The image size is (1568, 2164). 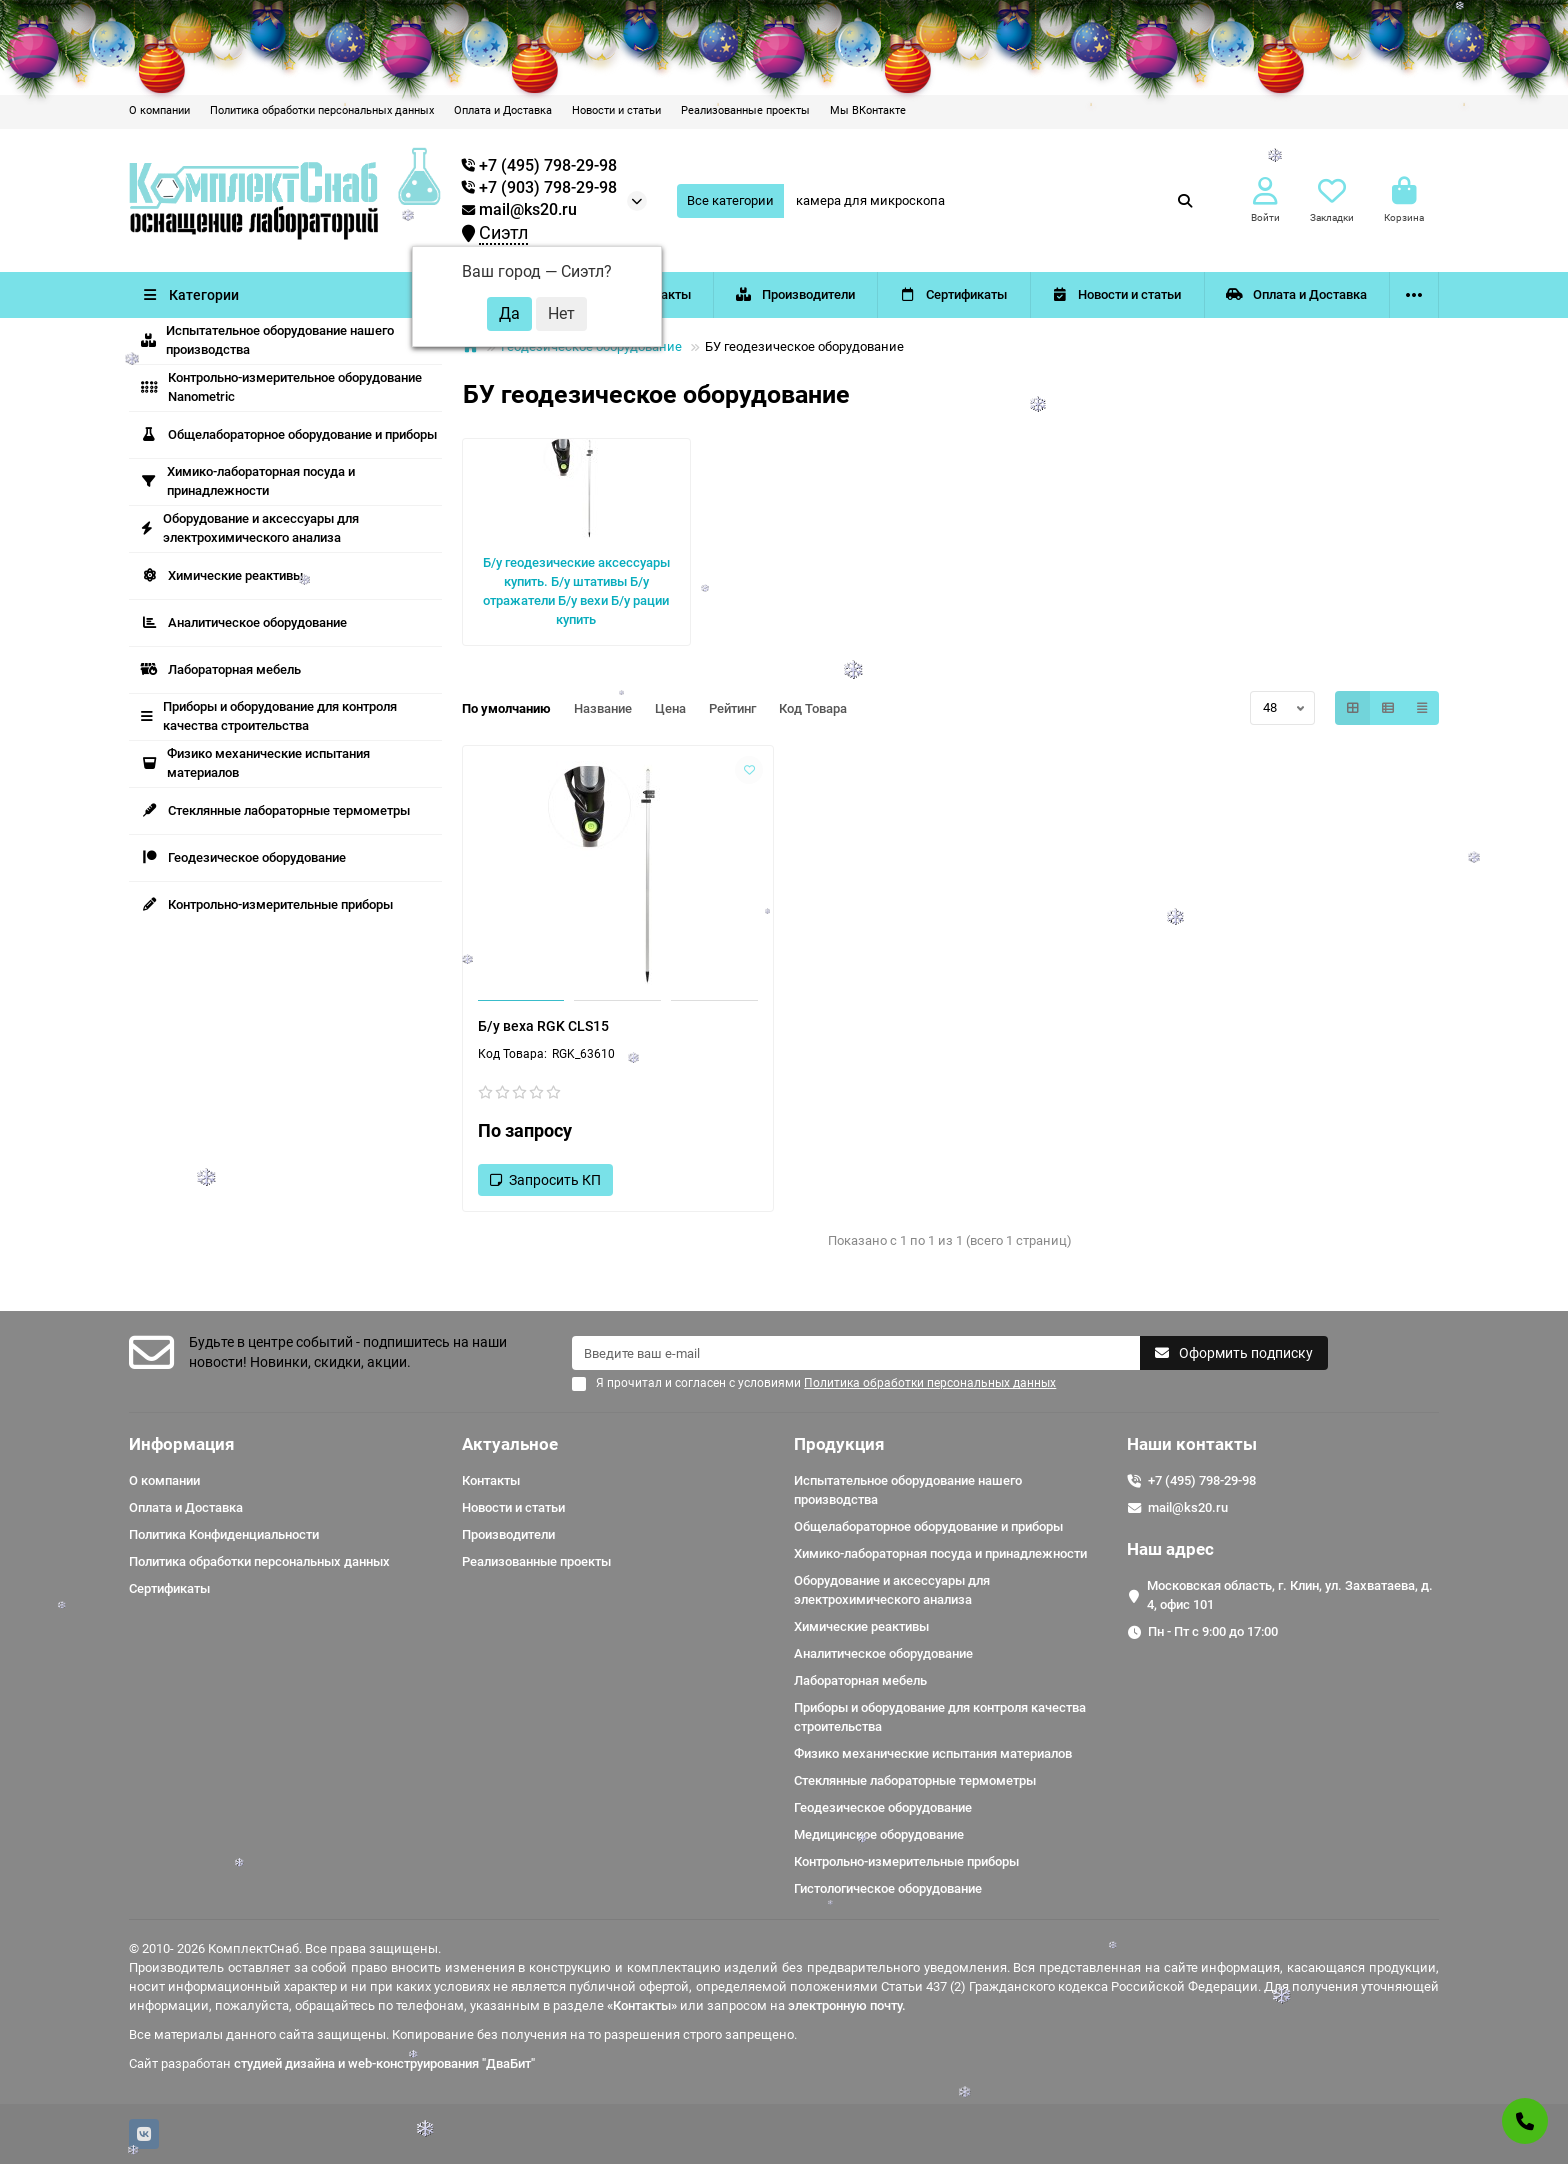 I want to click on Приборы и оборудование для контроля качества строительства, so click(x=269, y=716).